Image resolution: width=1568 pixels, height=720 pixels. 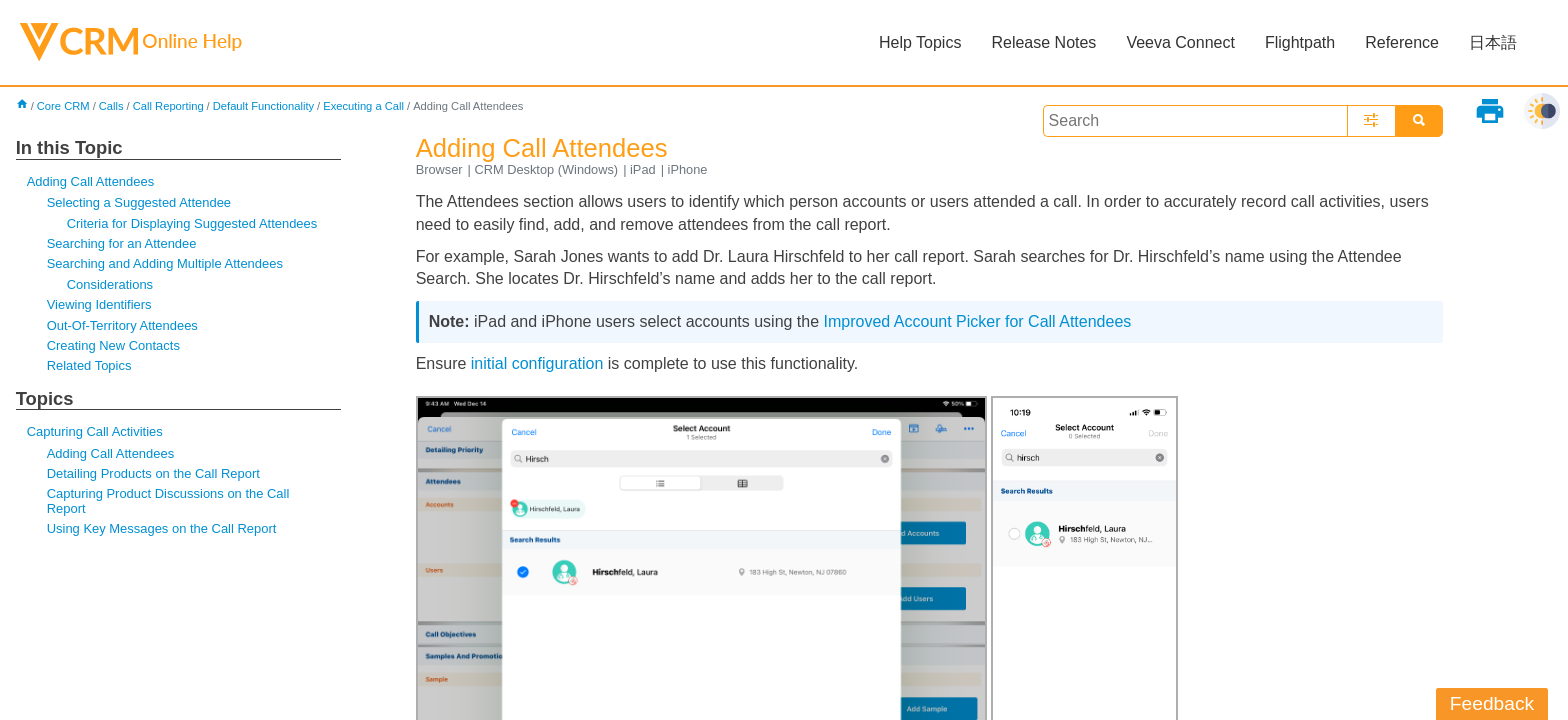 I want to click on Adding Call Attendees, so click(x=90, y=181).